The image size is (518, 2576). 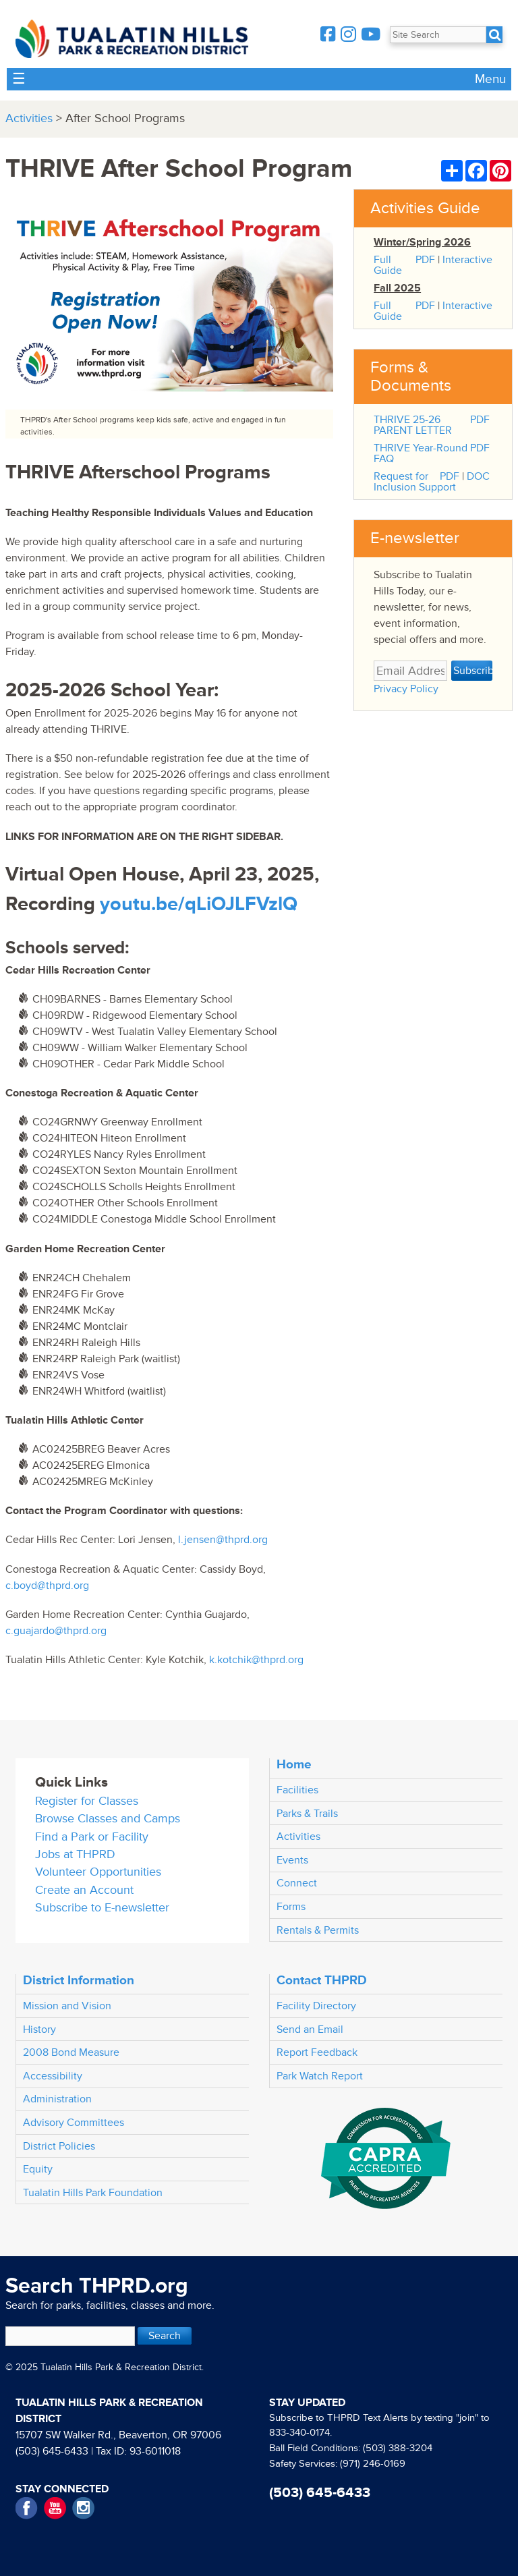 What do you see at coordinates (91, 1837) in the screenshot?
I see `Find a Park or Facility` at bounding box center [91, 1837].